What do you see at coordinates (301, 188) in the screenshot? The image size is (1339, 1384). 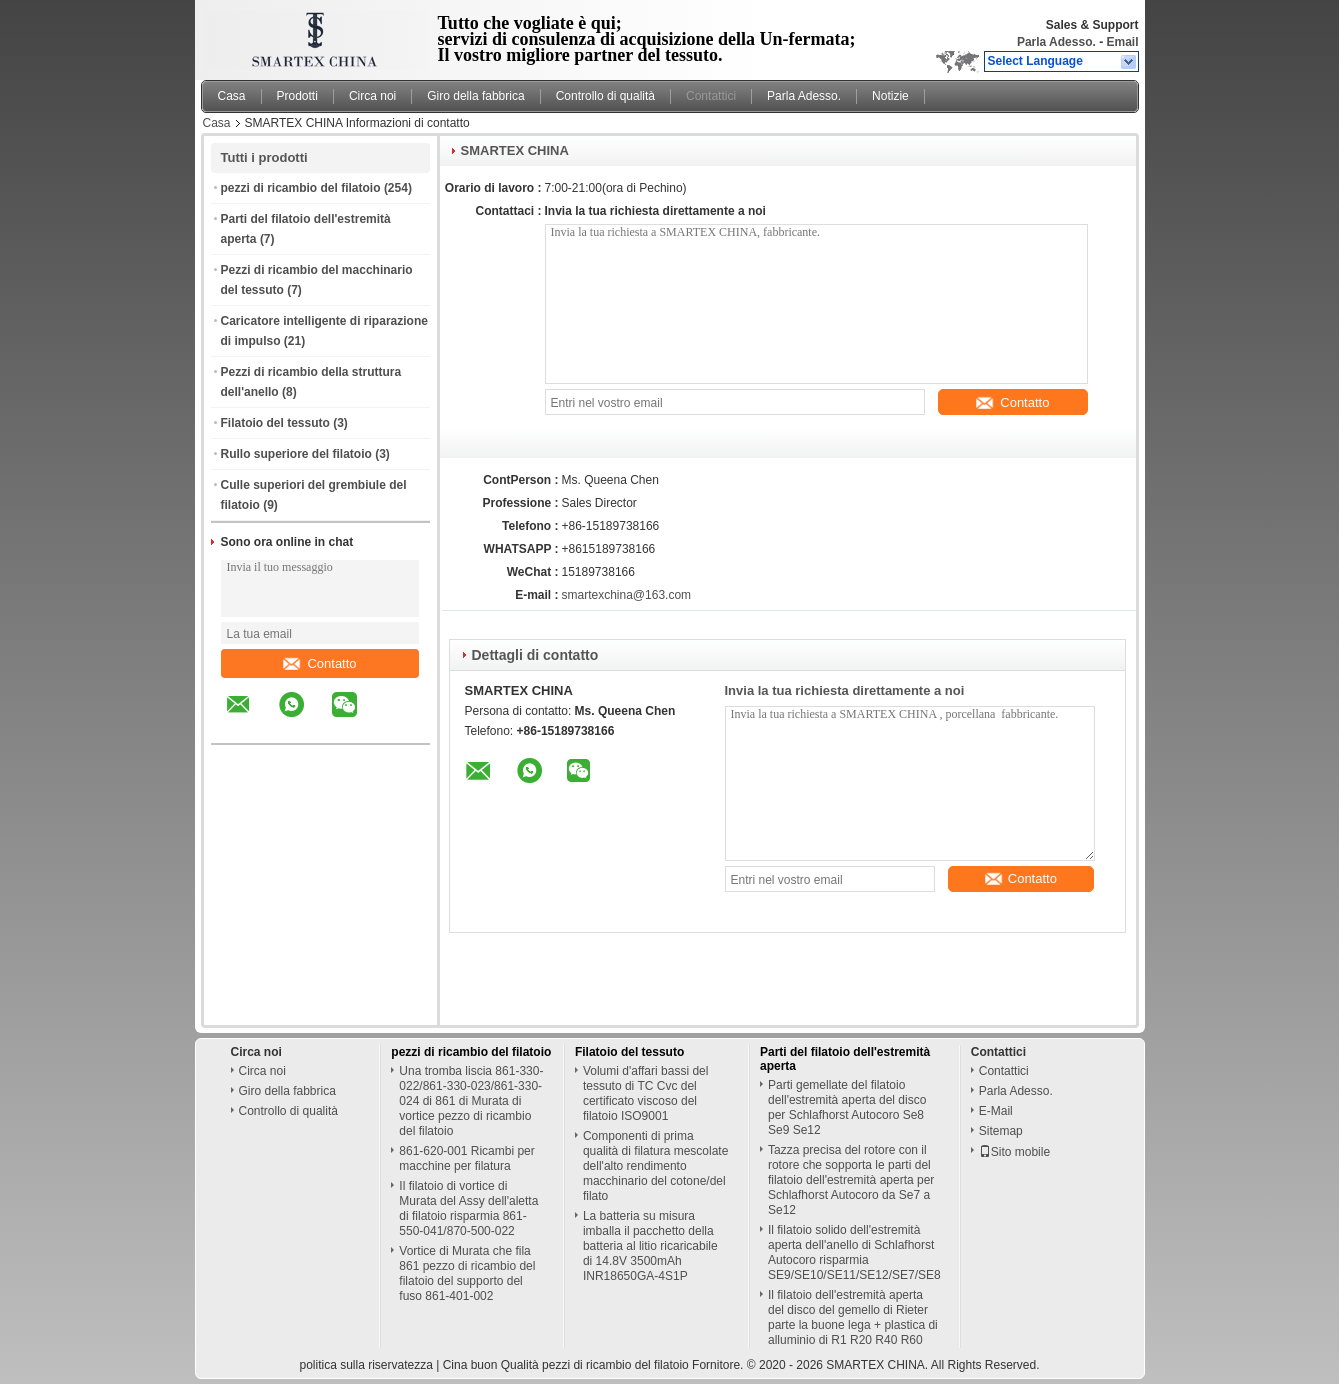 I see `pezzi di ricambio del filatoio` at bounding box center [301, 188].